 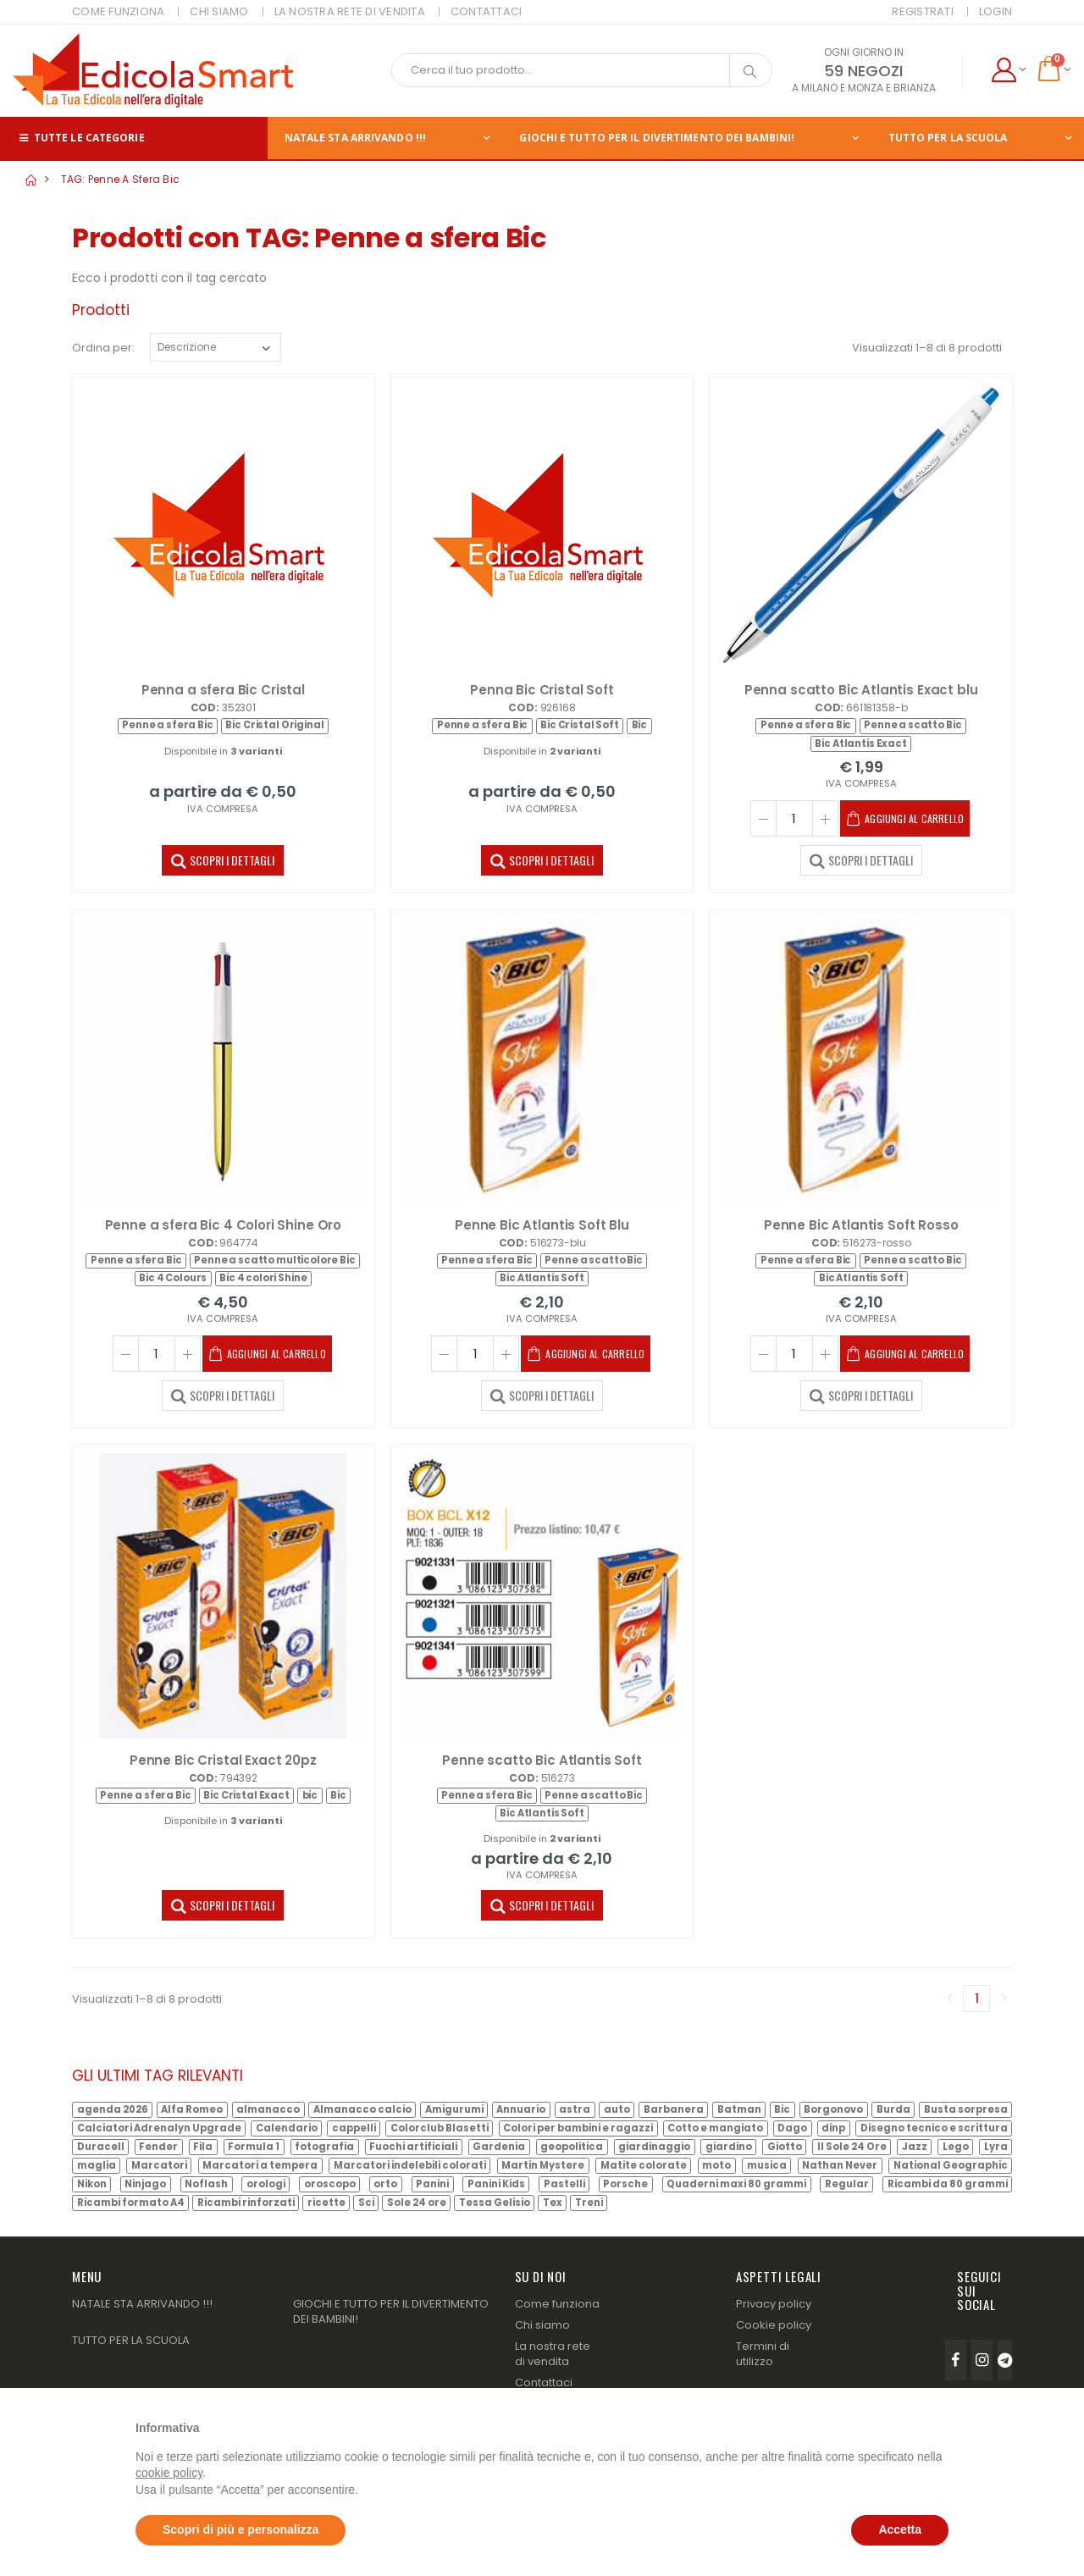 I want to click on Cookie policy, so click(x=773, y=2325).